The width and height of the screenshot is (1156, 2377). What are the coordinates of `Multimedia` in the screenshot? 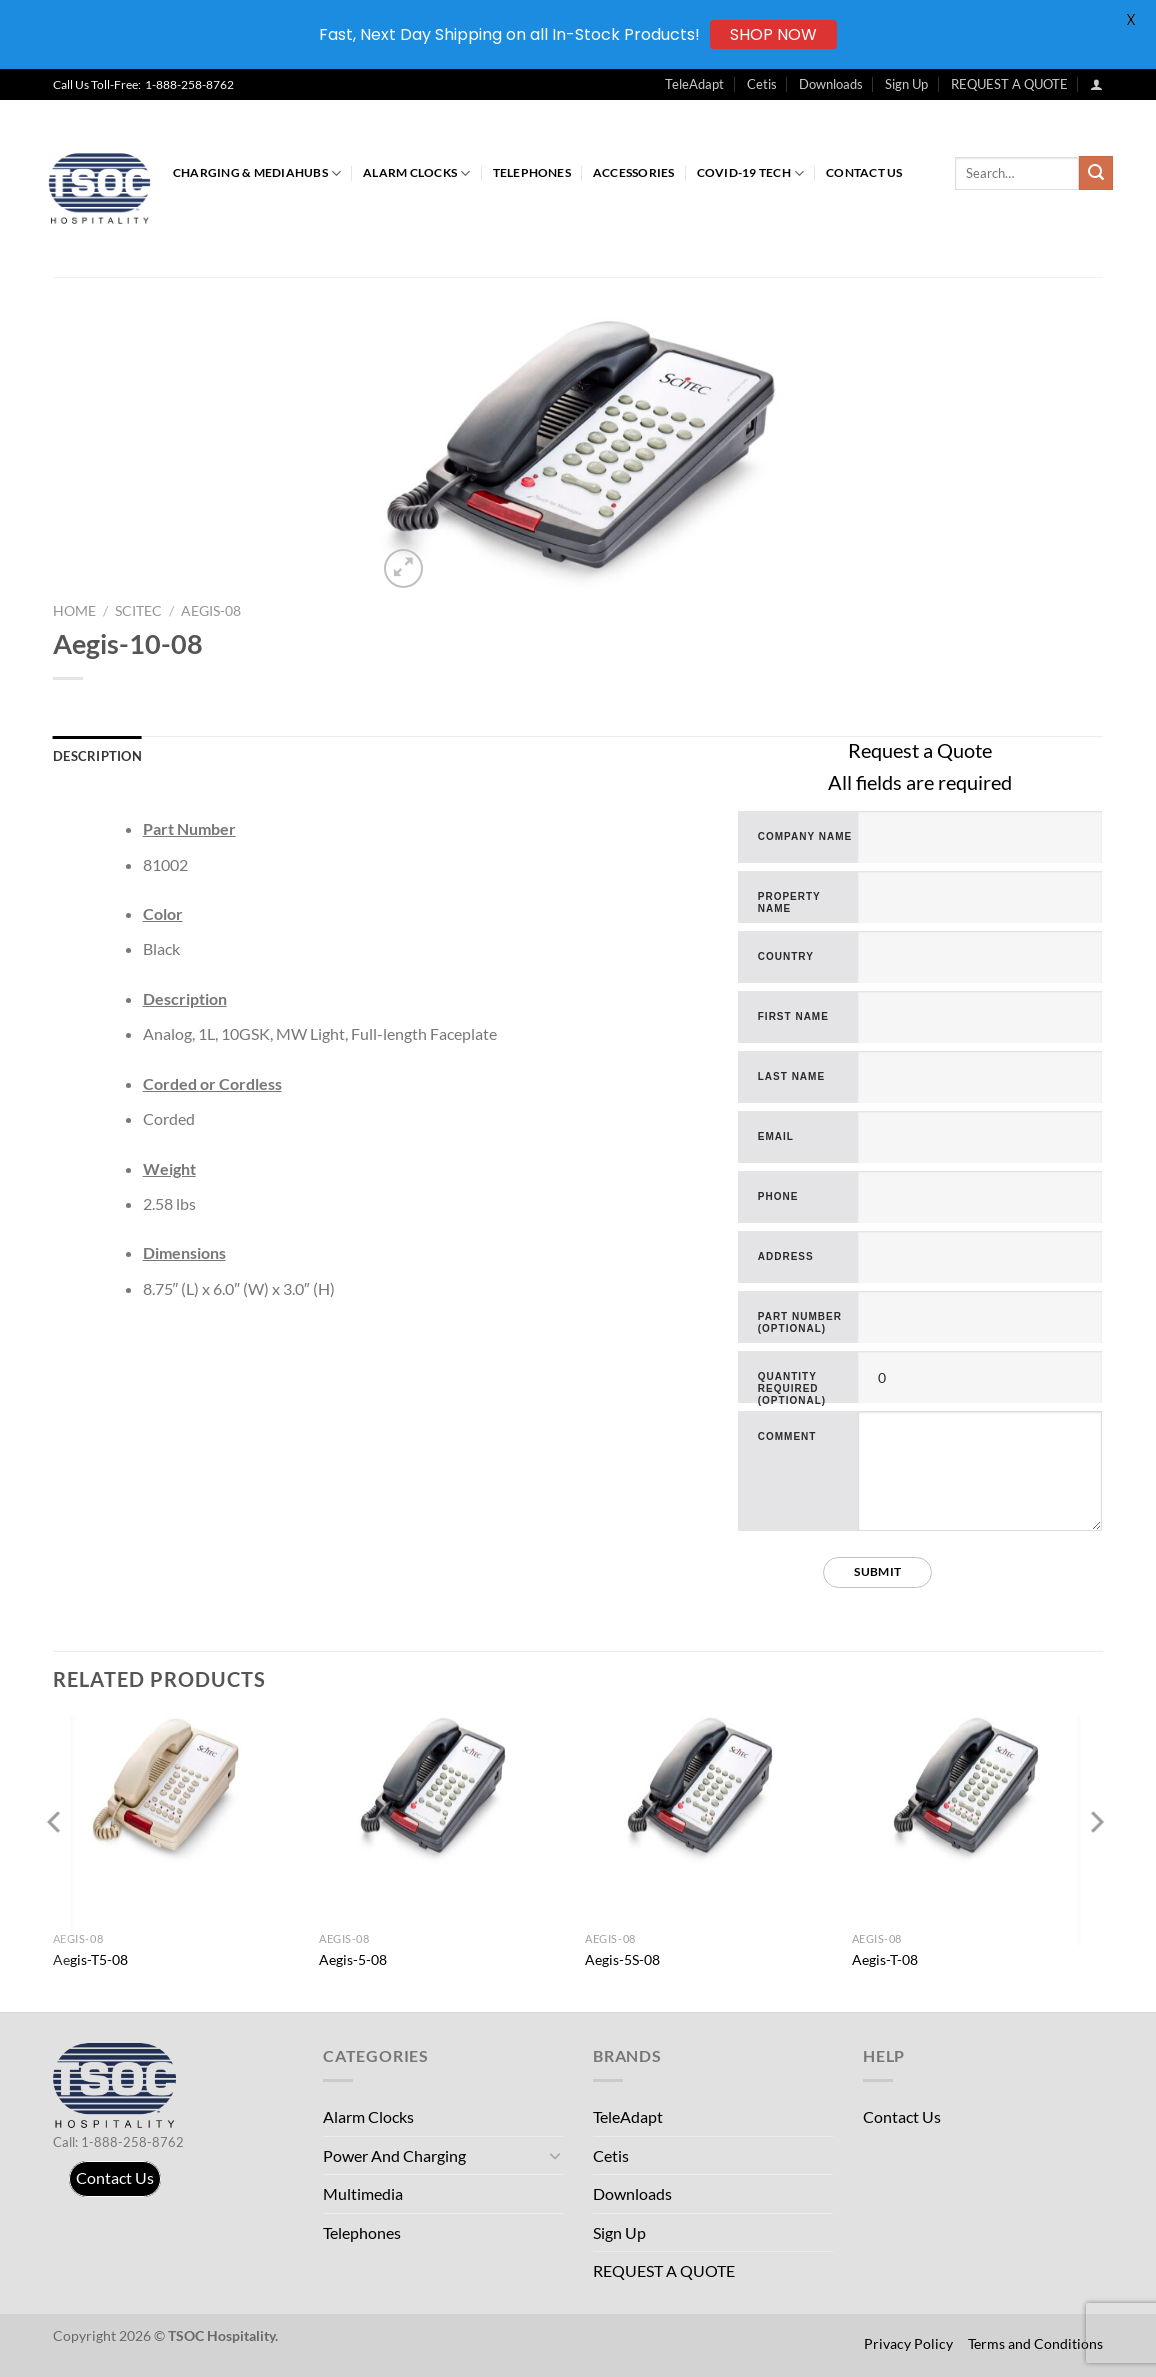 It's located at (363, 2193).